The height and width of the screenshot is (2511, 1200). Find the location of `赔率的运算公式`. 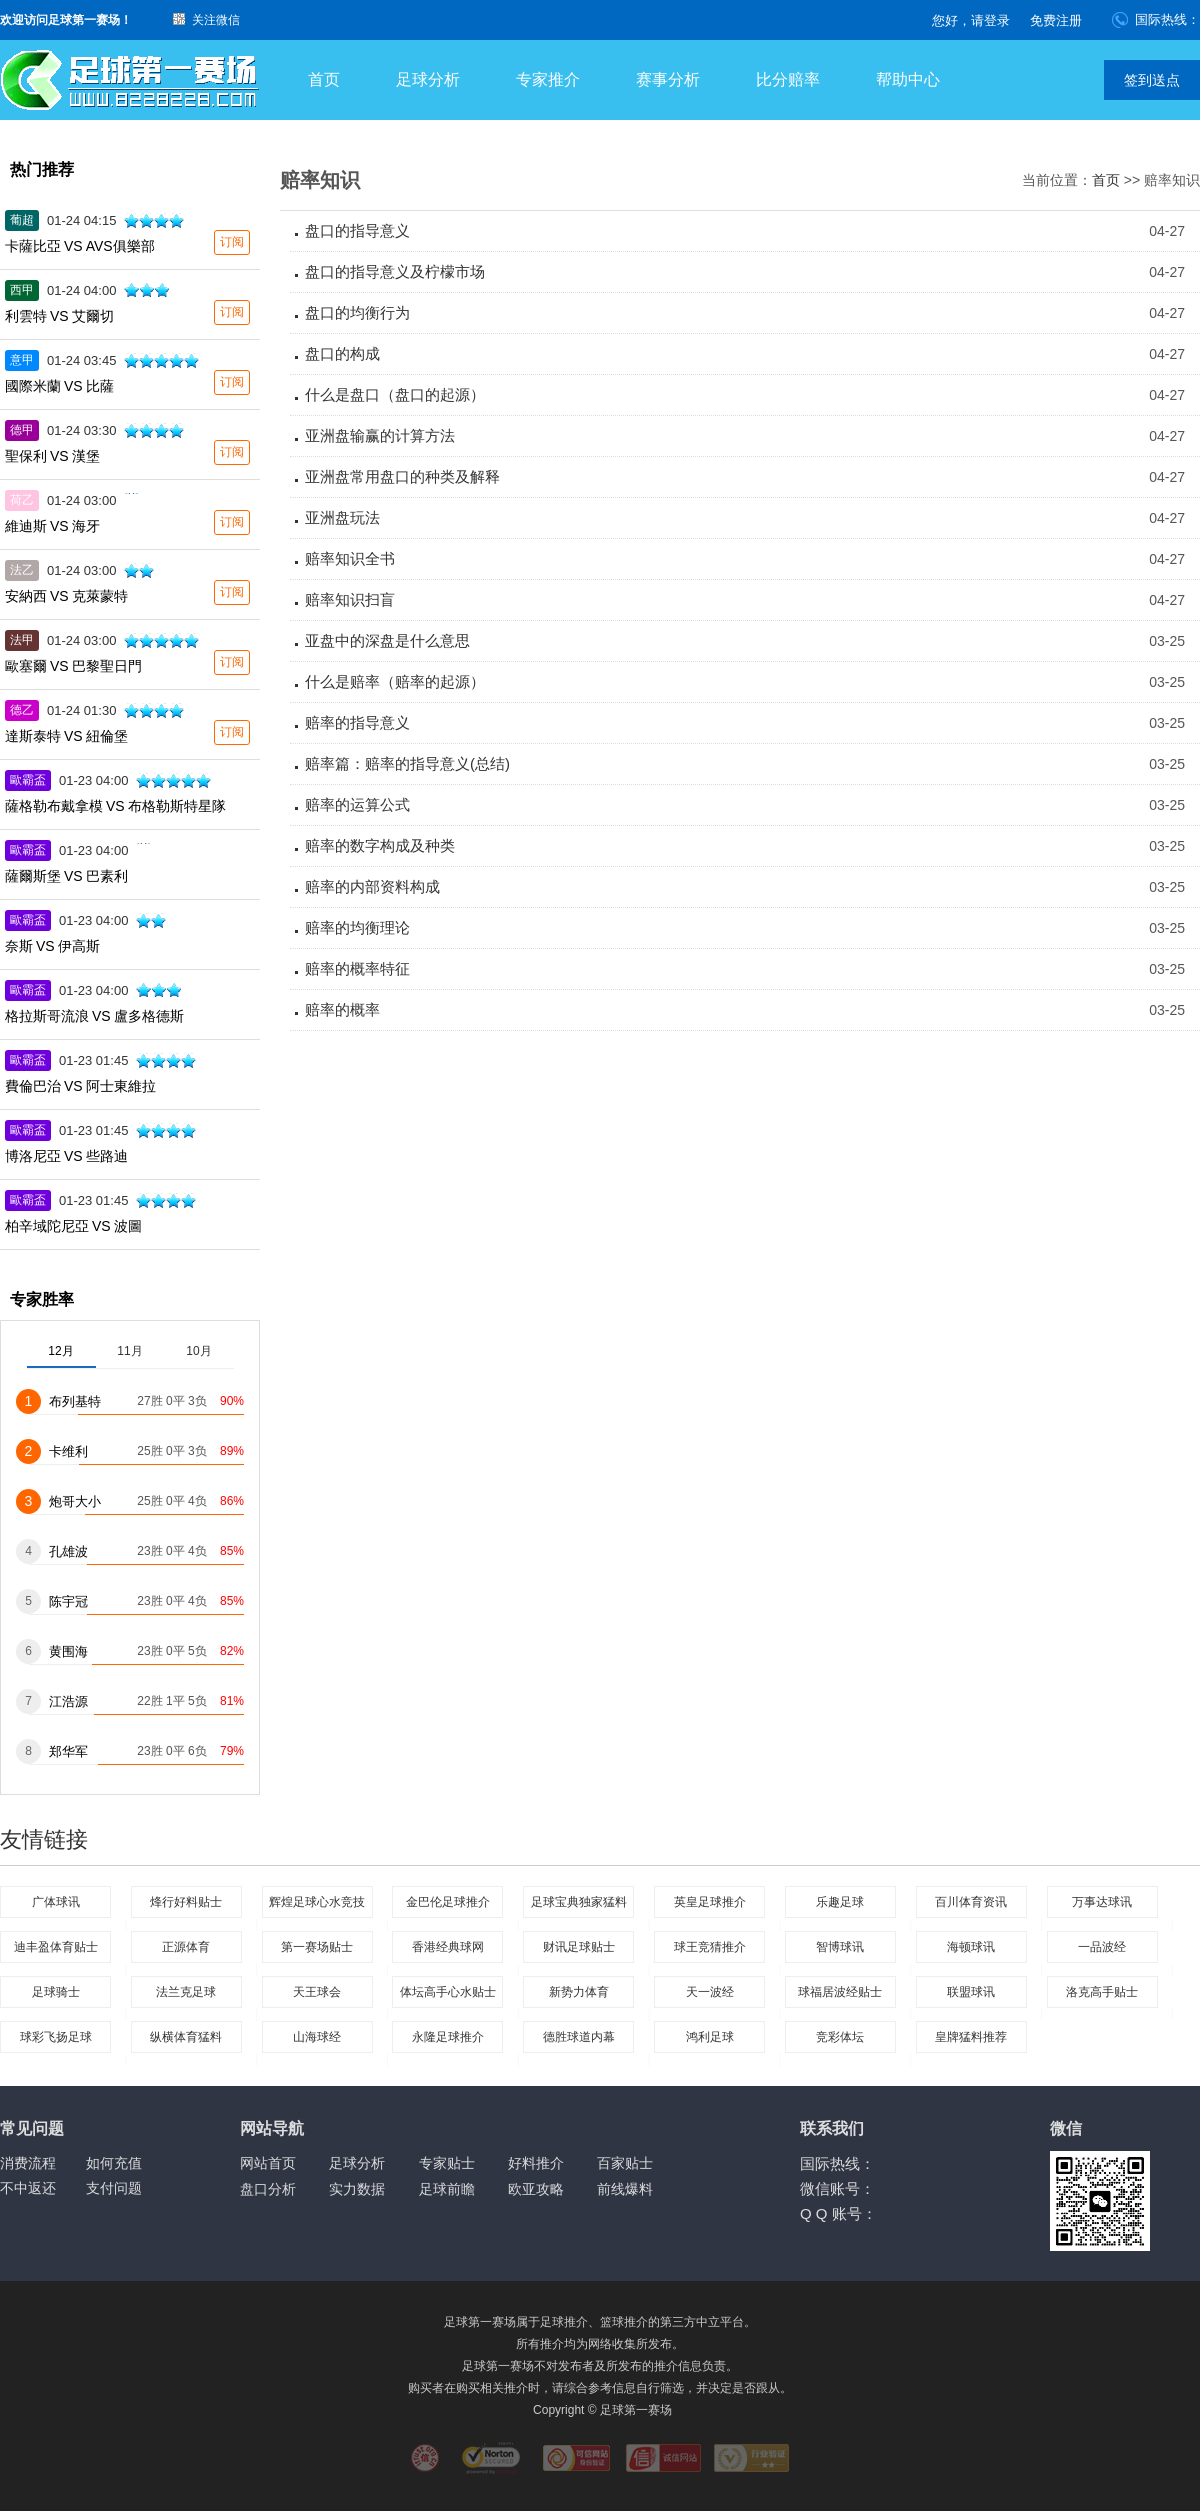

赔率的运算公式 is located at coordinates (357, 804).